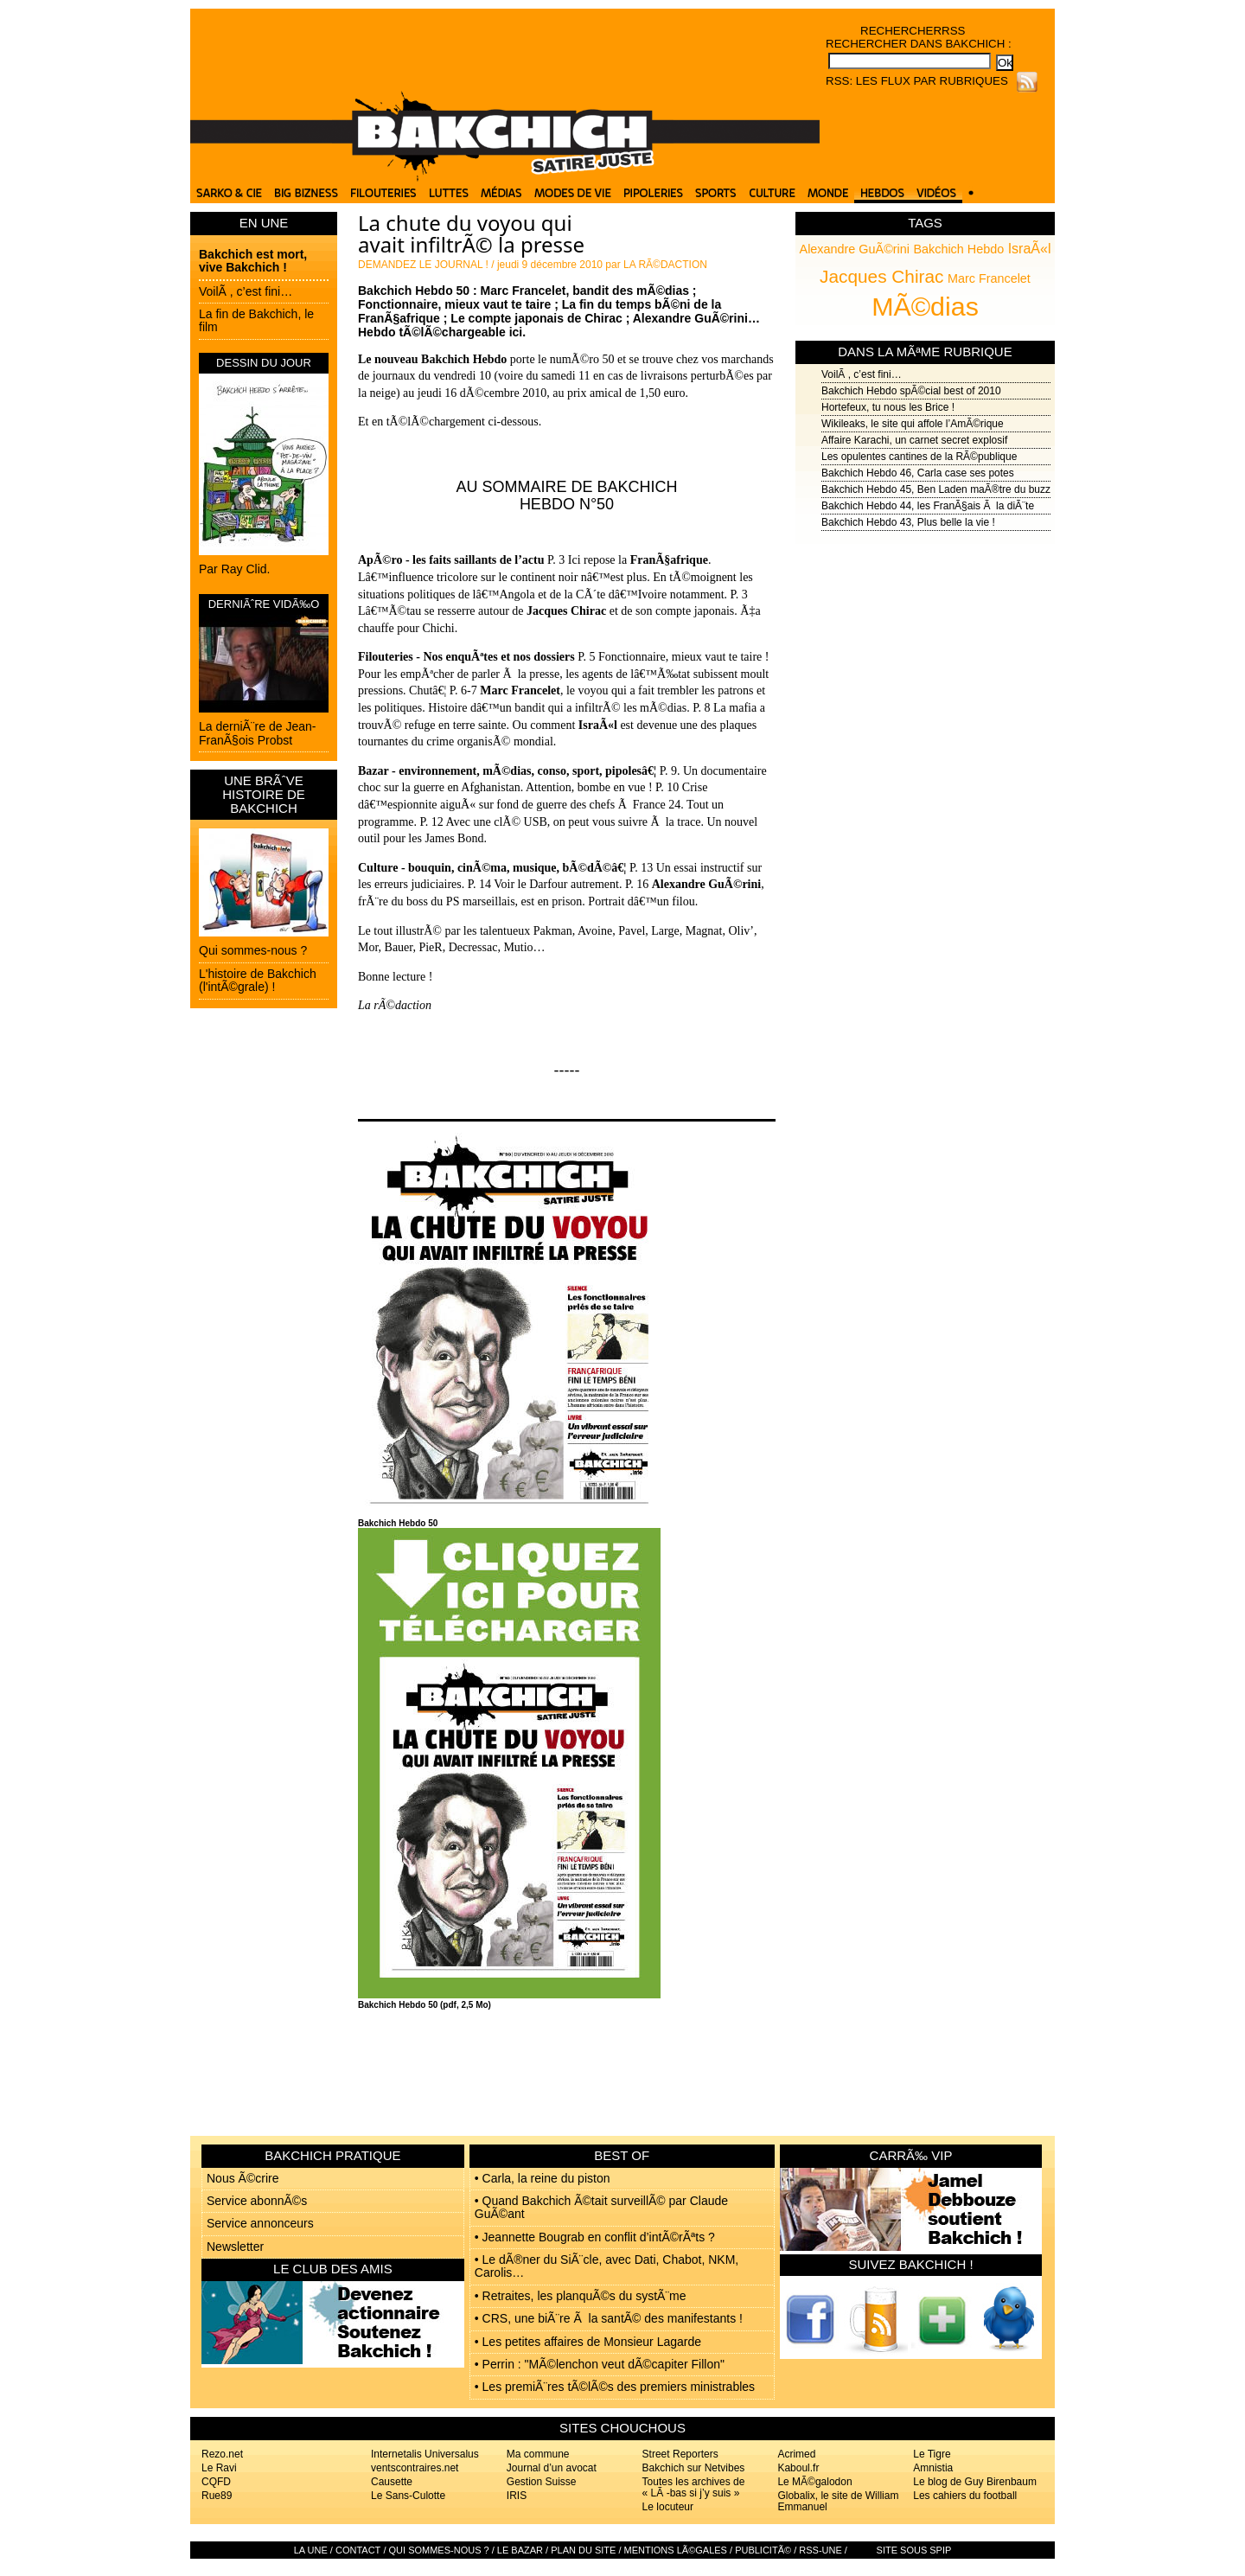 The image size is (1245, 2576). I want to click on RSS: Les flux par rubriques, so click(917, 80).